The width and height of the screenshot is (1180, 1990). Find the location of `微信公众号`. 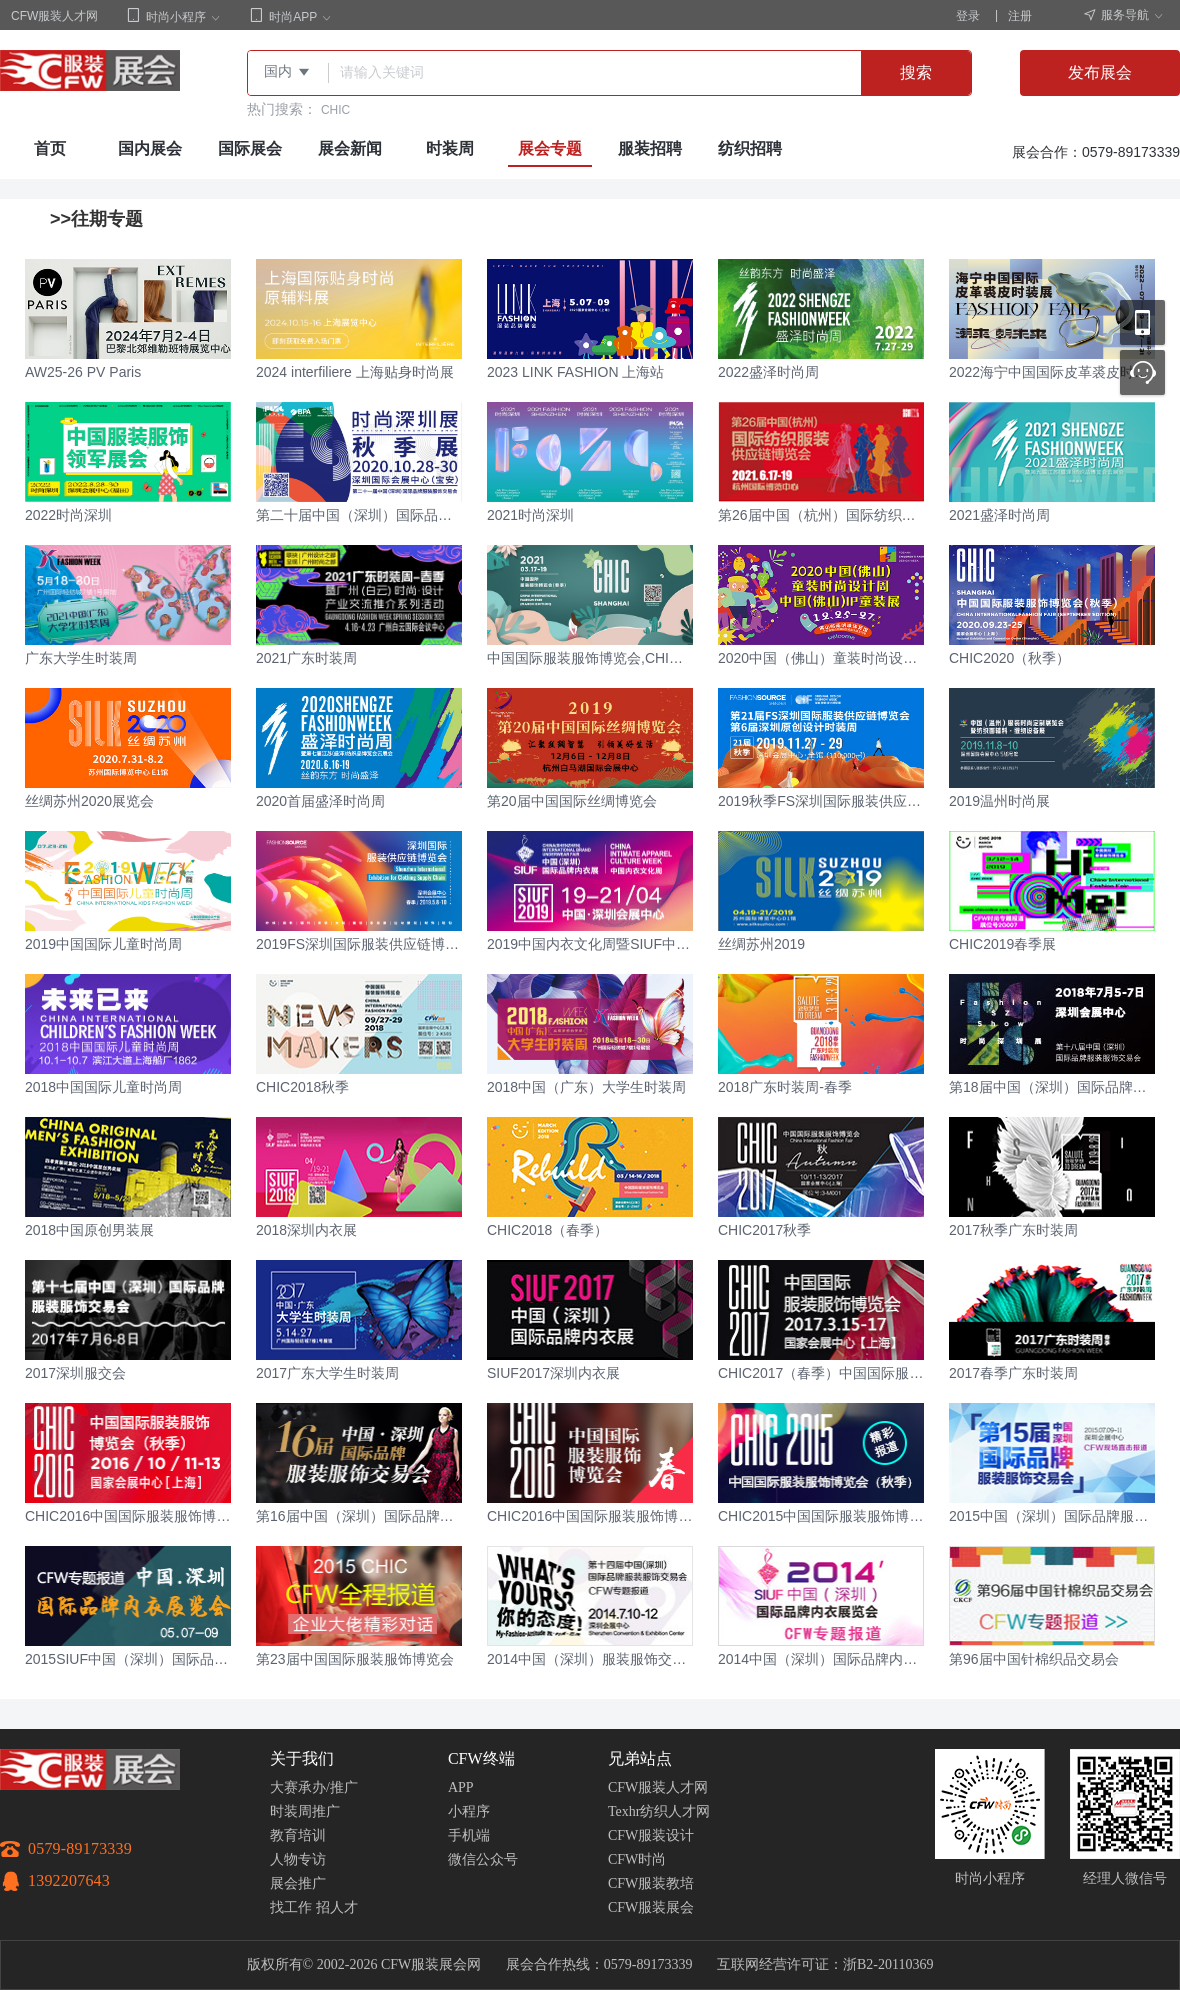

微信公众号 is located at coordinates (483, 1859).